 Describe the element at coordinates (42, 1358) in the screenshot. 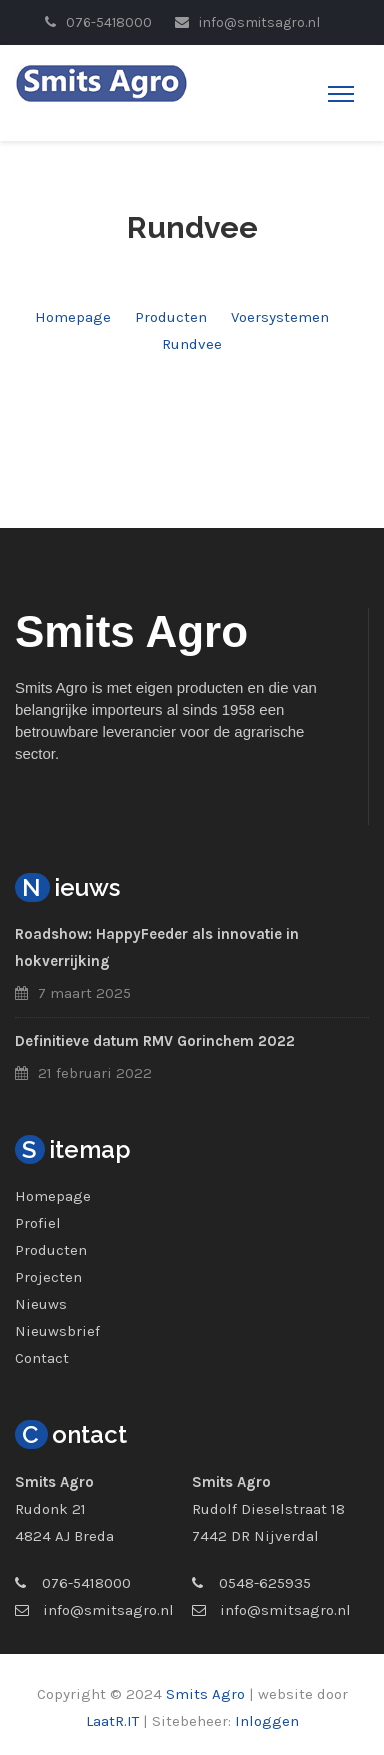

I see `Contact` at that location.